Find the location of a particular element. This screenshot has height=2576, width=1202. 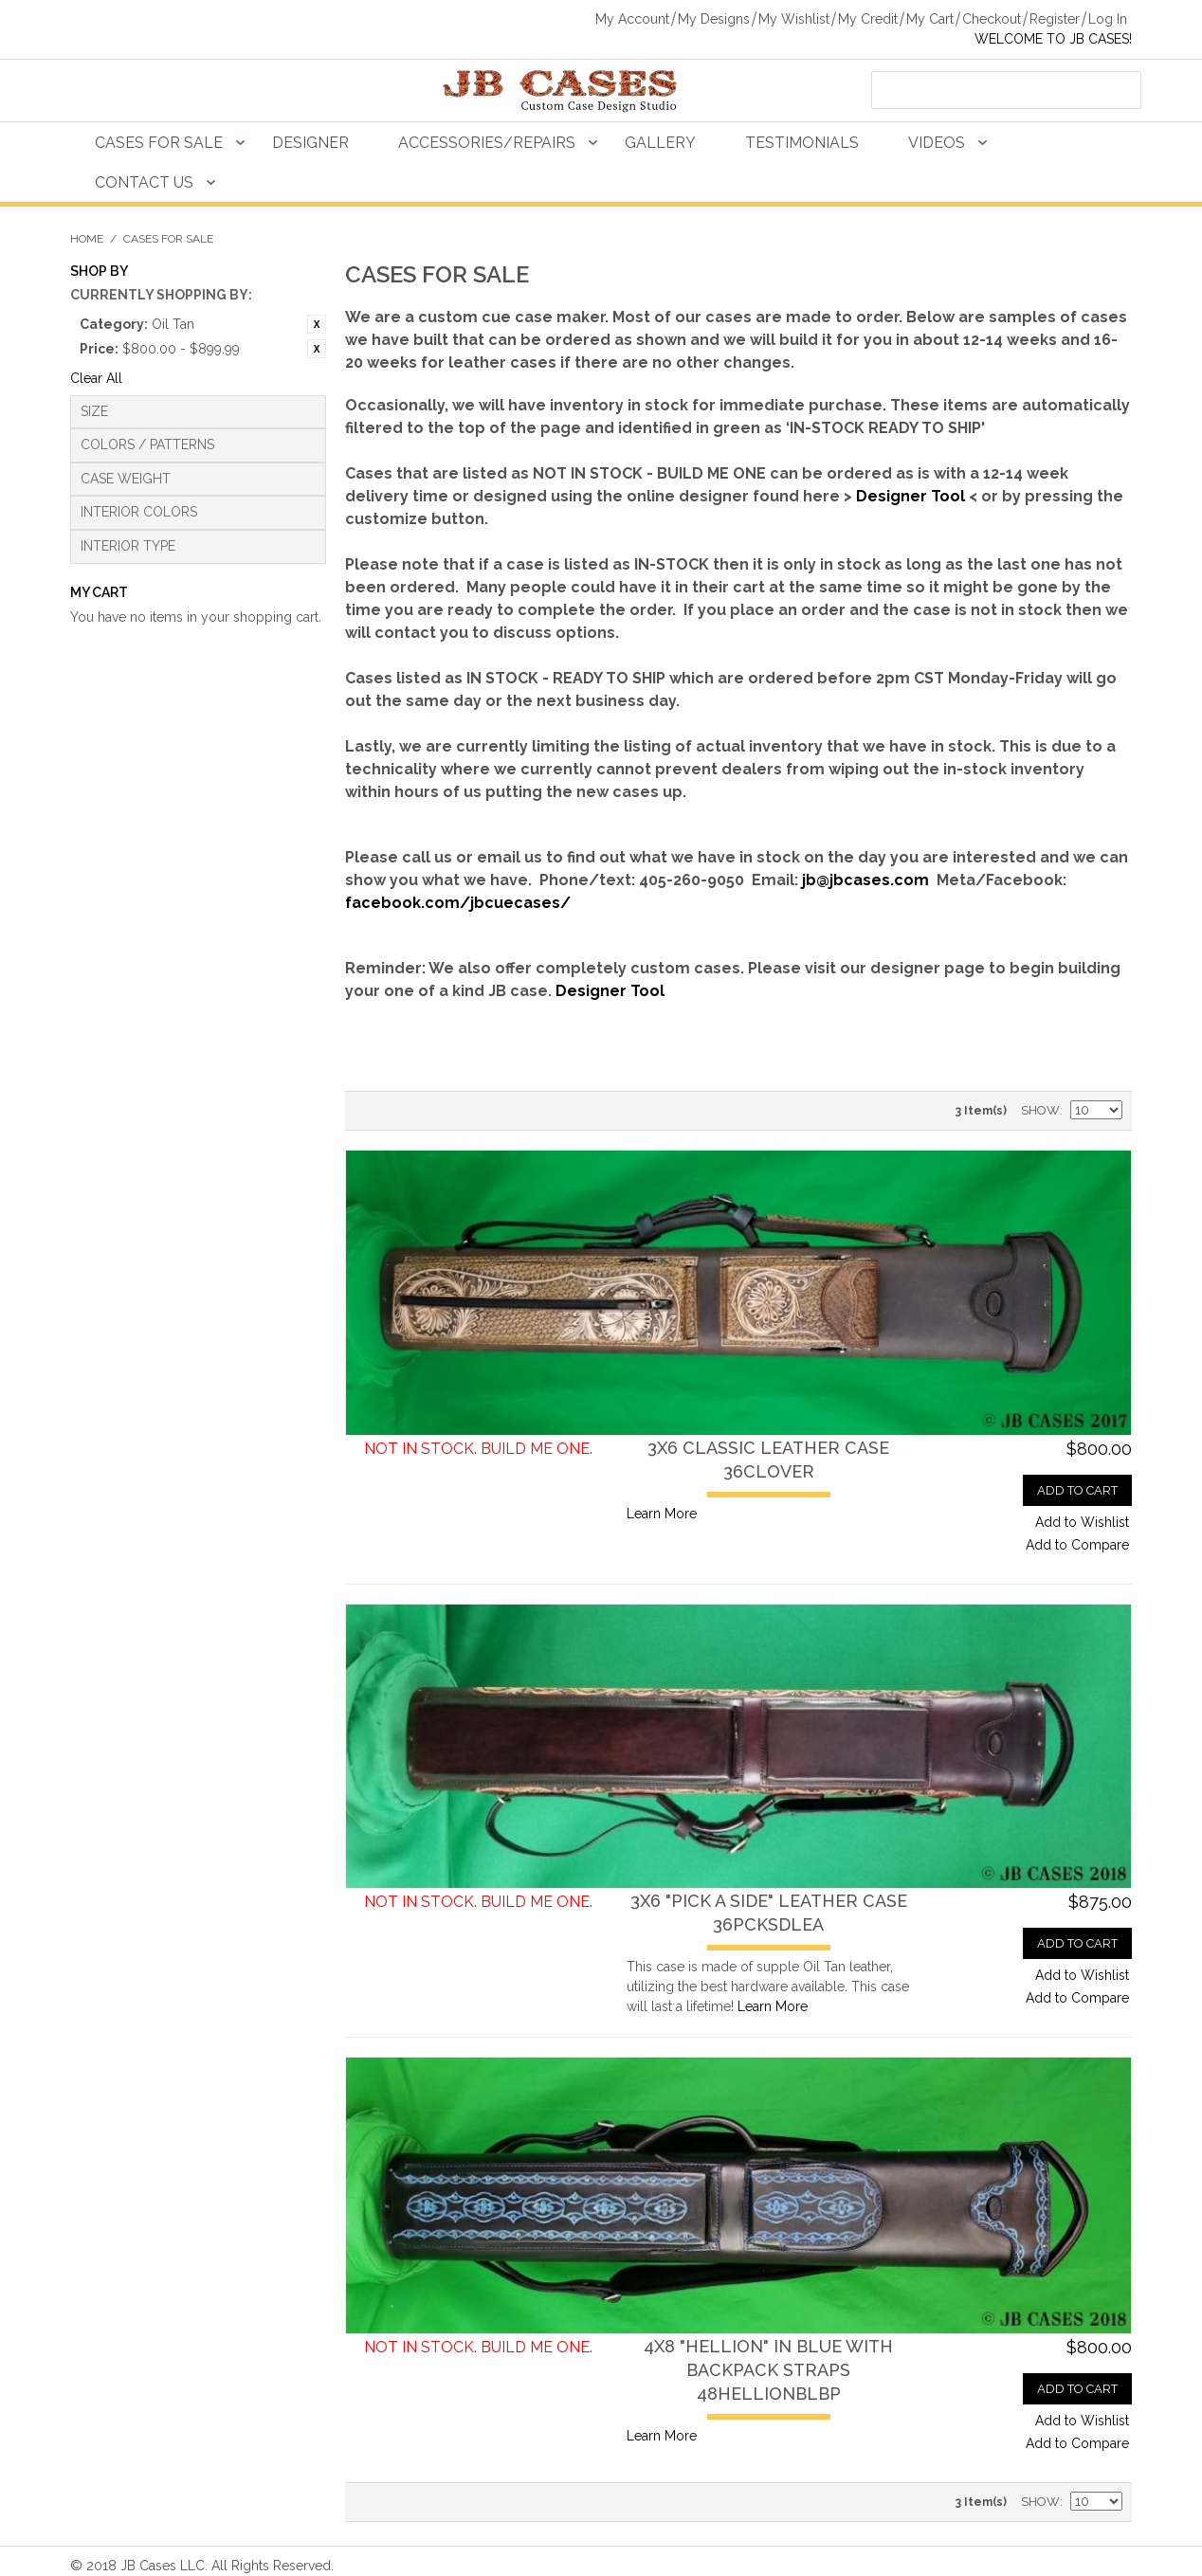

Designer Tool is located at coordinates (910, 496).